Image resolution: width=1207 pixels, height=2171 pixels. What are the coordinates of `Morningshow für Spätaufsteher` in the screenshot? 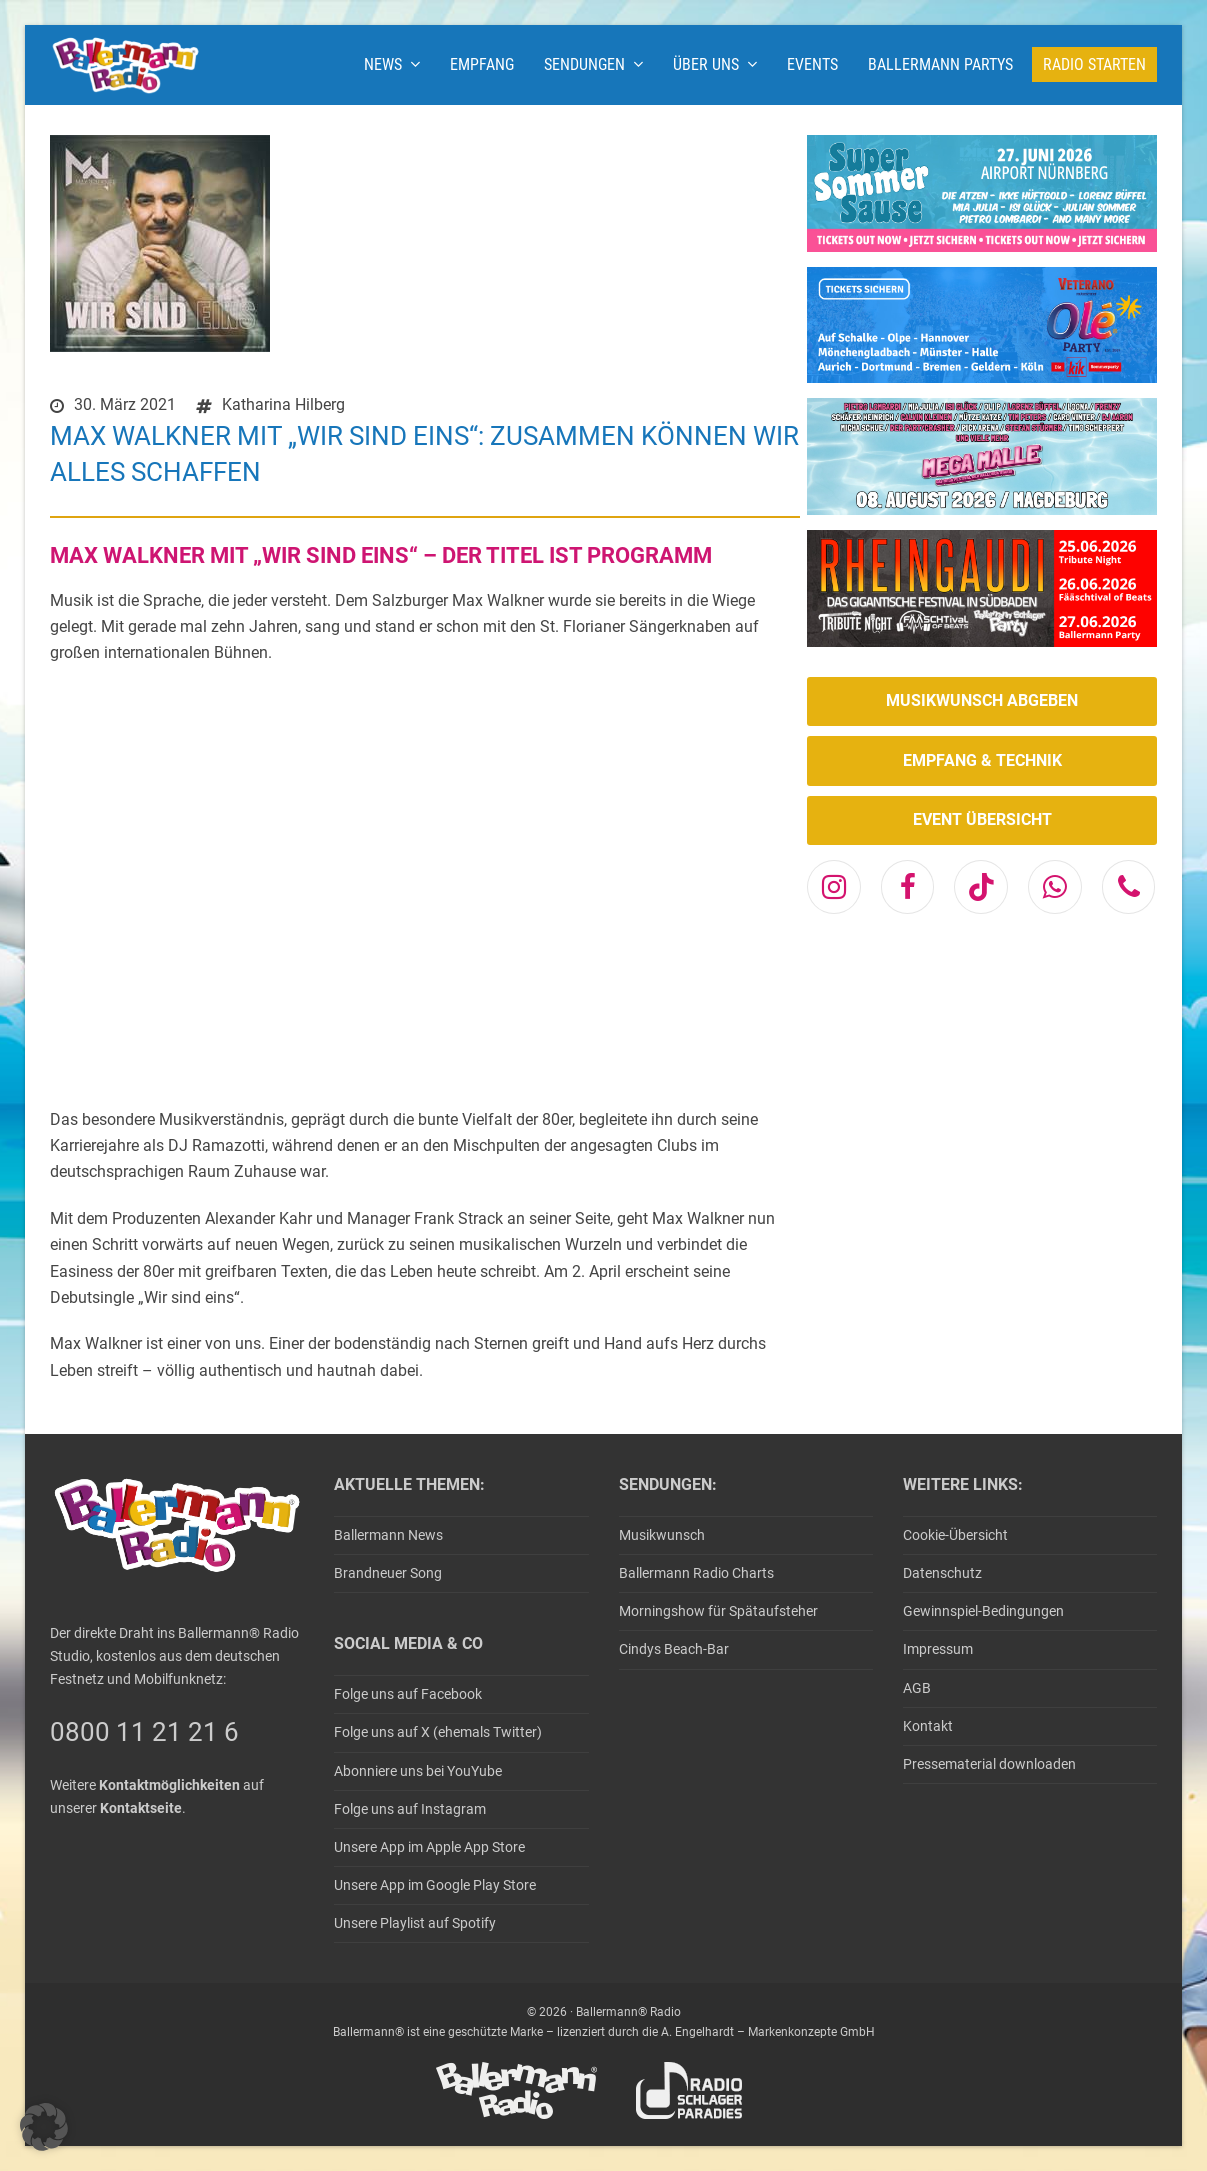 It's located at (718, 1611).